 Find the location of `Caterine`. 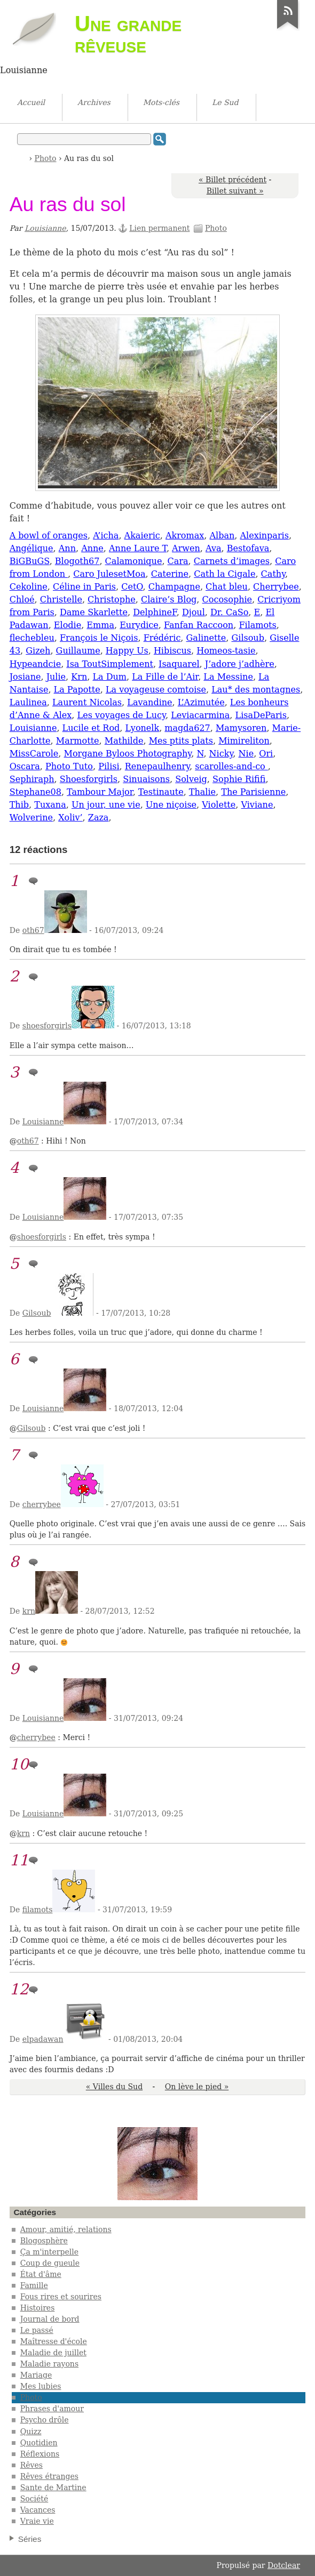

Caterine is located at coordinates (169, 574).